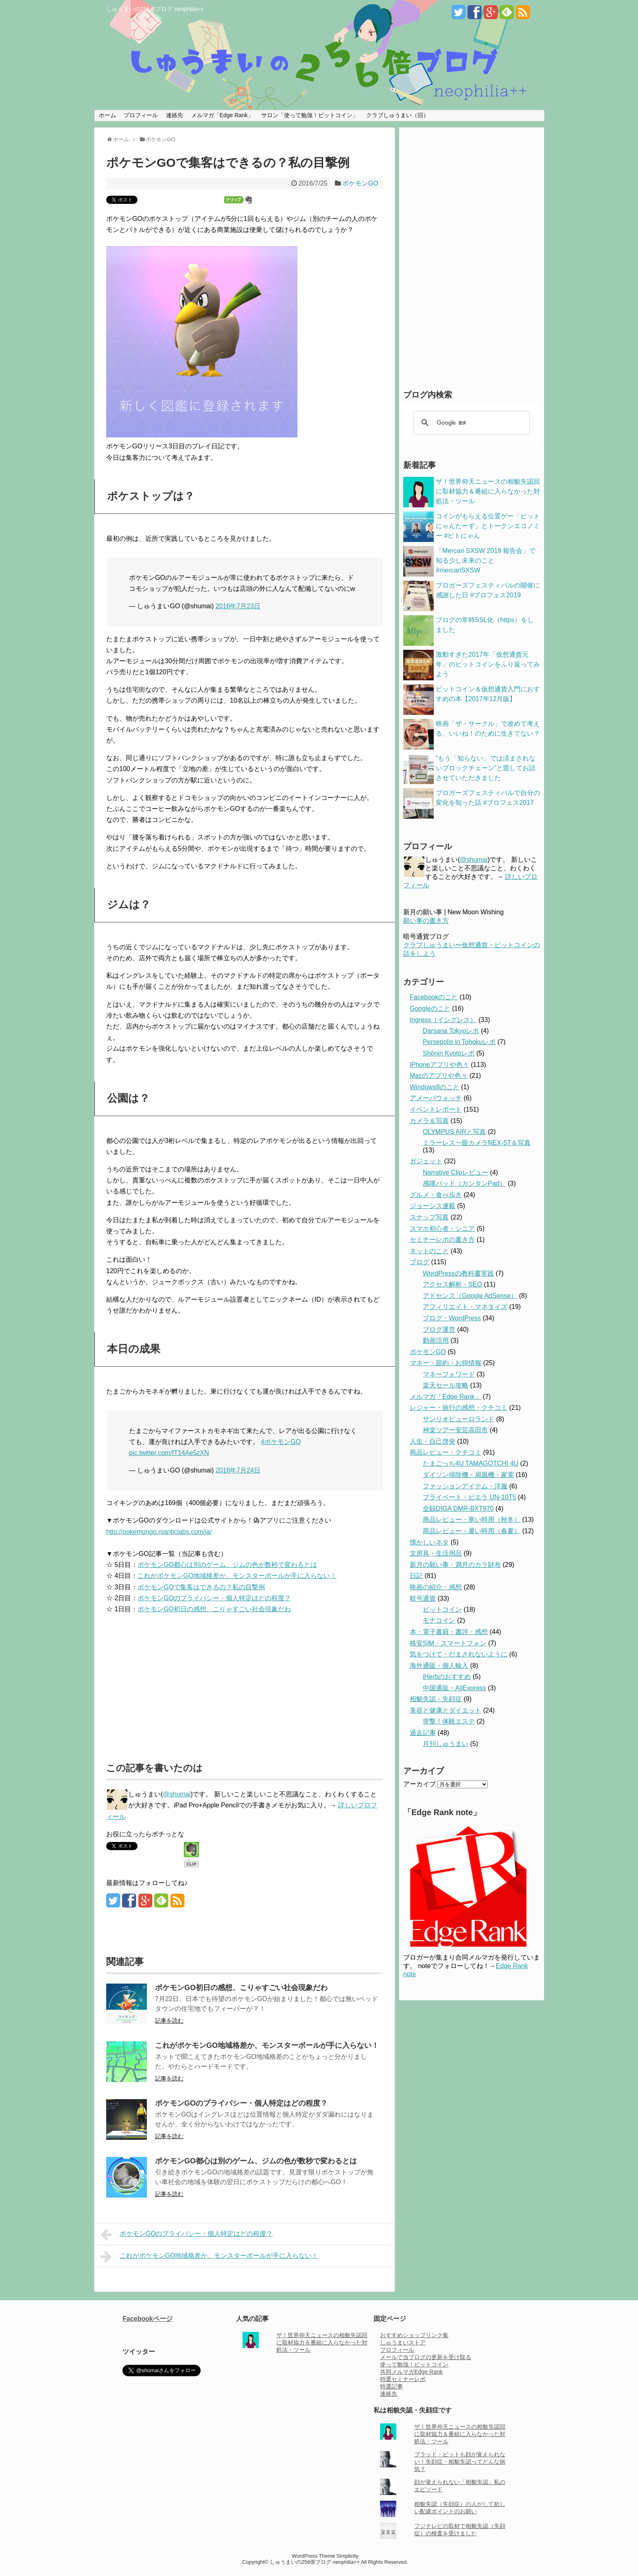 The height and width of the screenshot is (2576, 638). What do you see at coordinates (281, 1441) in the screenshot?
I see `#ポケモンGO` at bounding box center [281, 1441].